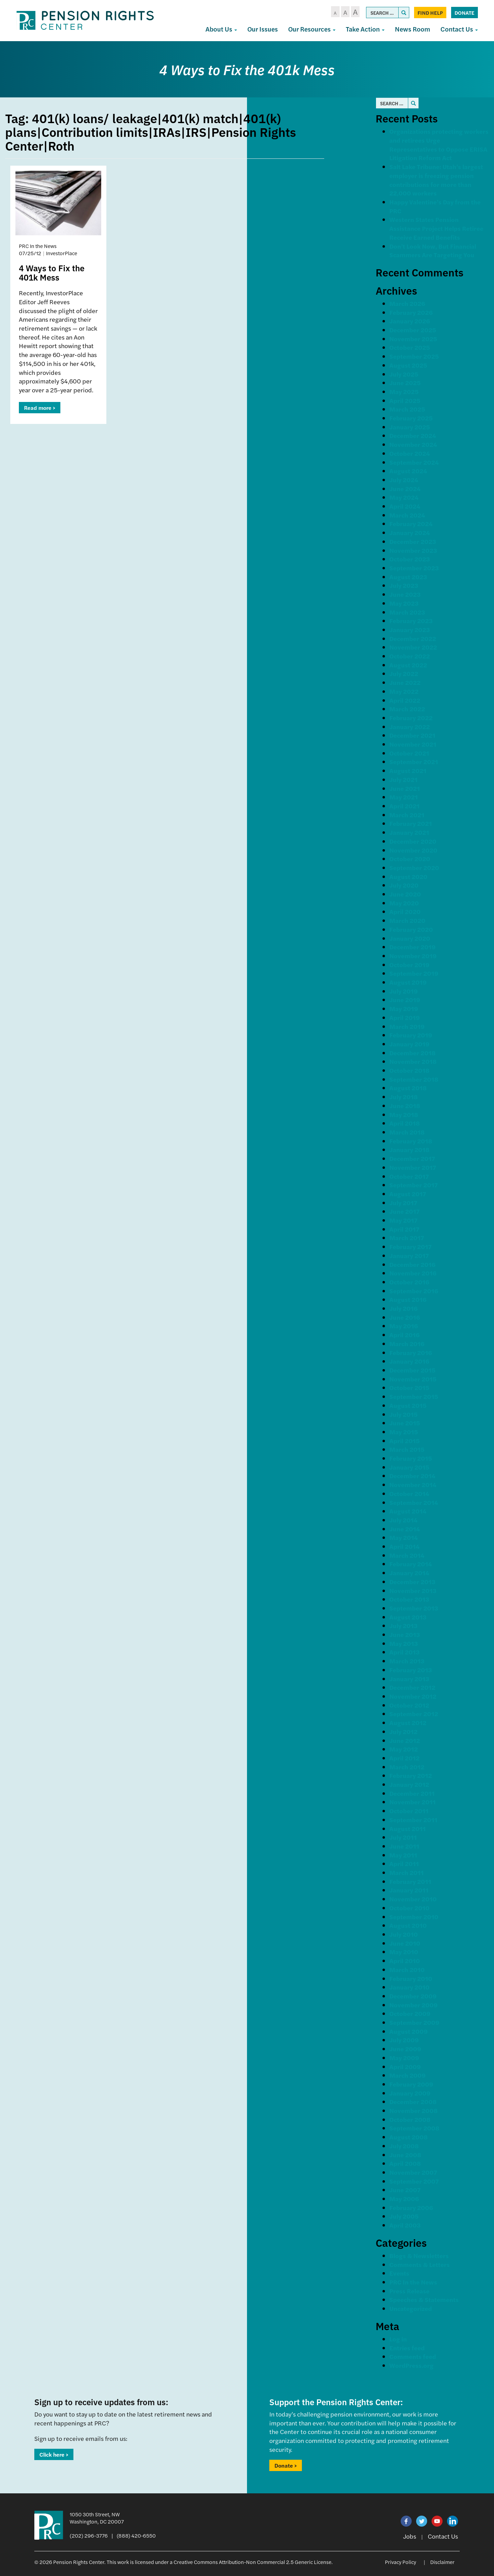  I want to click on March 2020, so click(407, 920).